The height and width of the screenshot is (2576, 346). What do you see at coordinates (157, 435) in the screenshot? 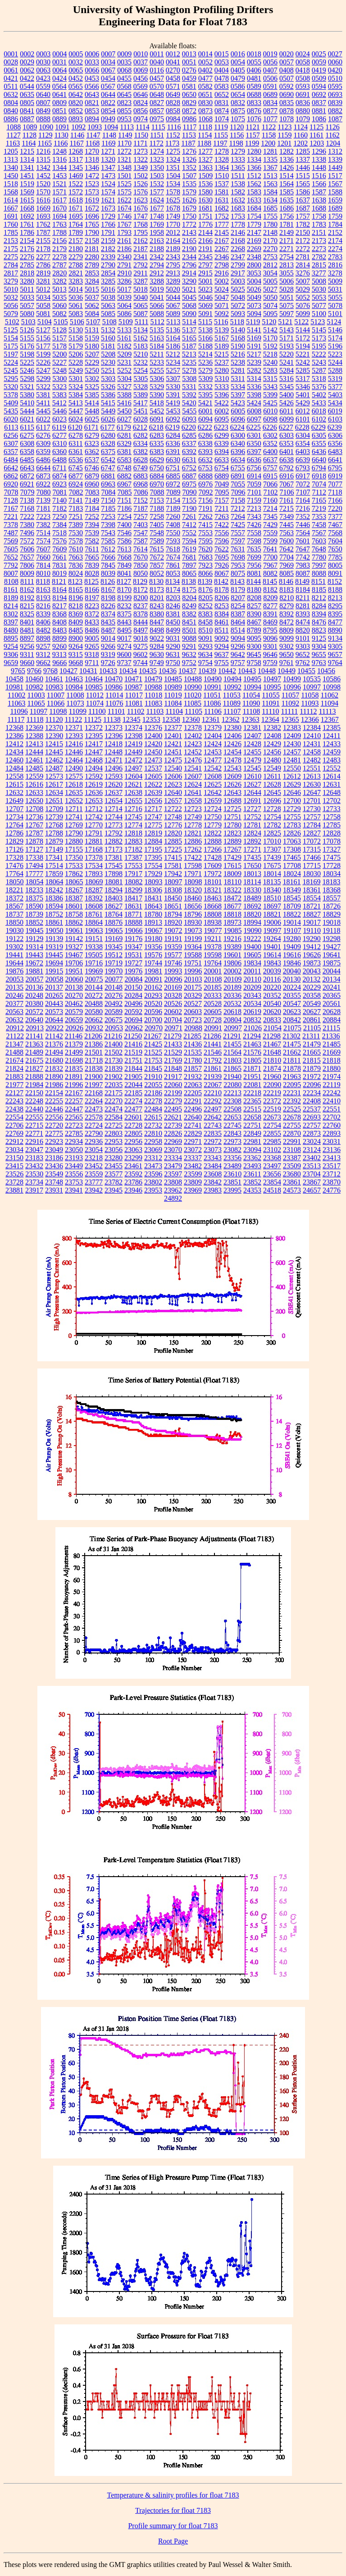
I see `6283` at bounding box center [157, 435].